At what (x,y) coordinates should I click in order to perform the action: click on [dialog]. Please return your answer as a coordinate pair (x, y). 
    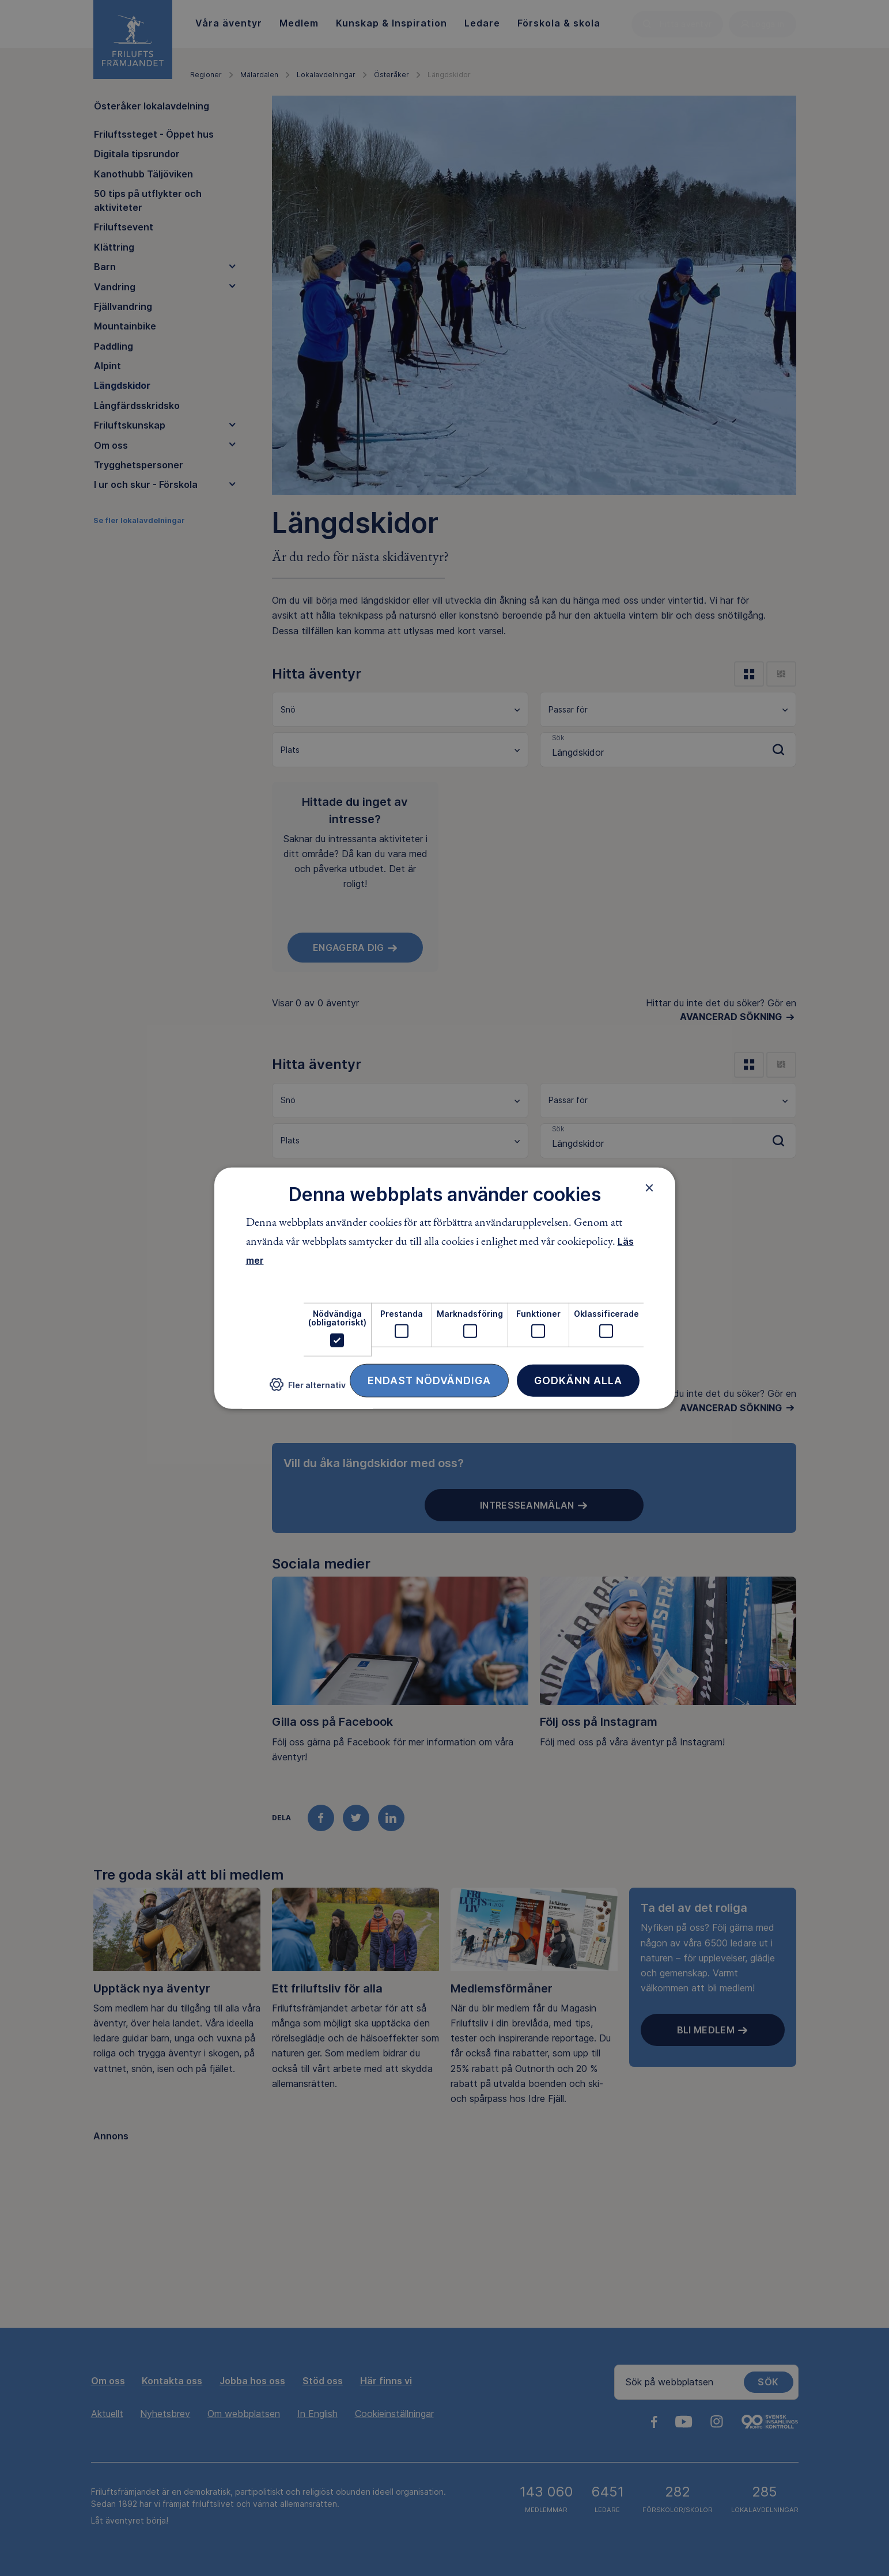
    Looking at the image, I should click on (444, 1288).